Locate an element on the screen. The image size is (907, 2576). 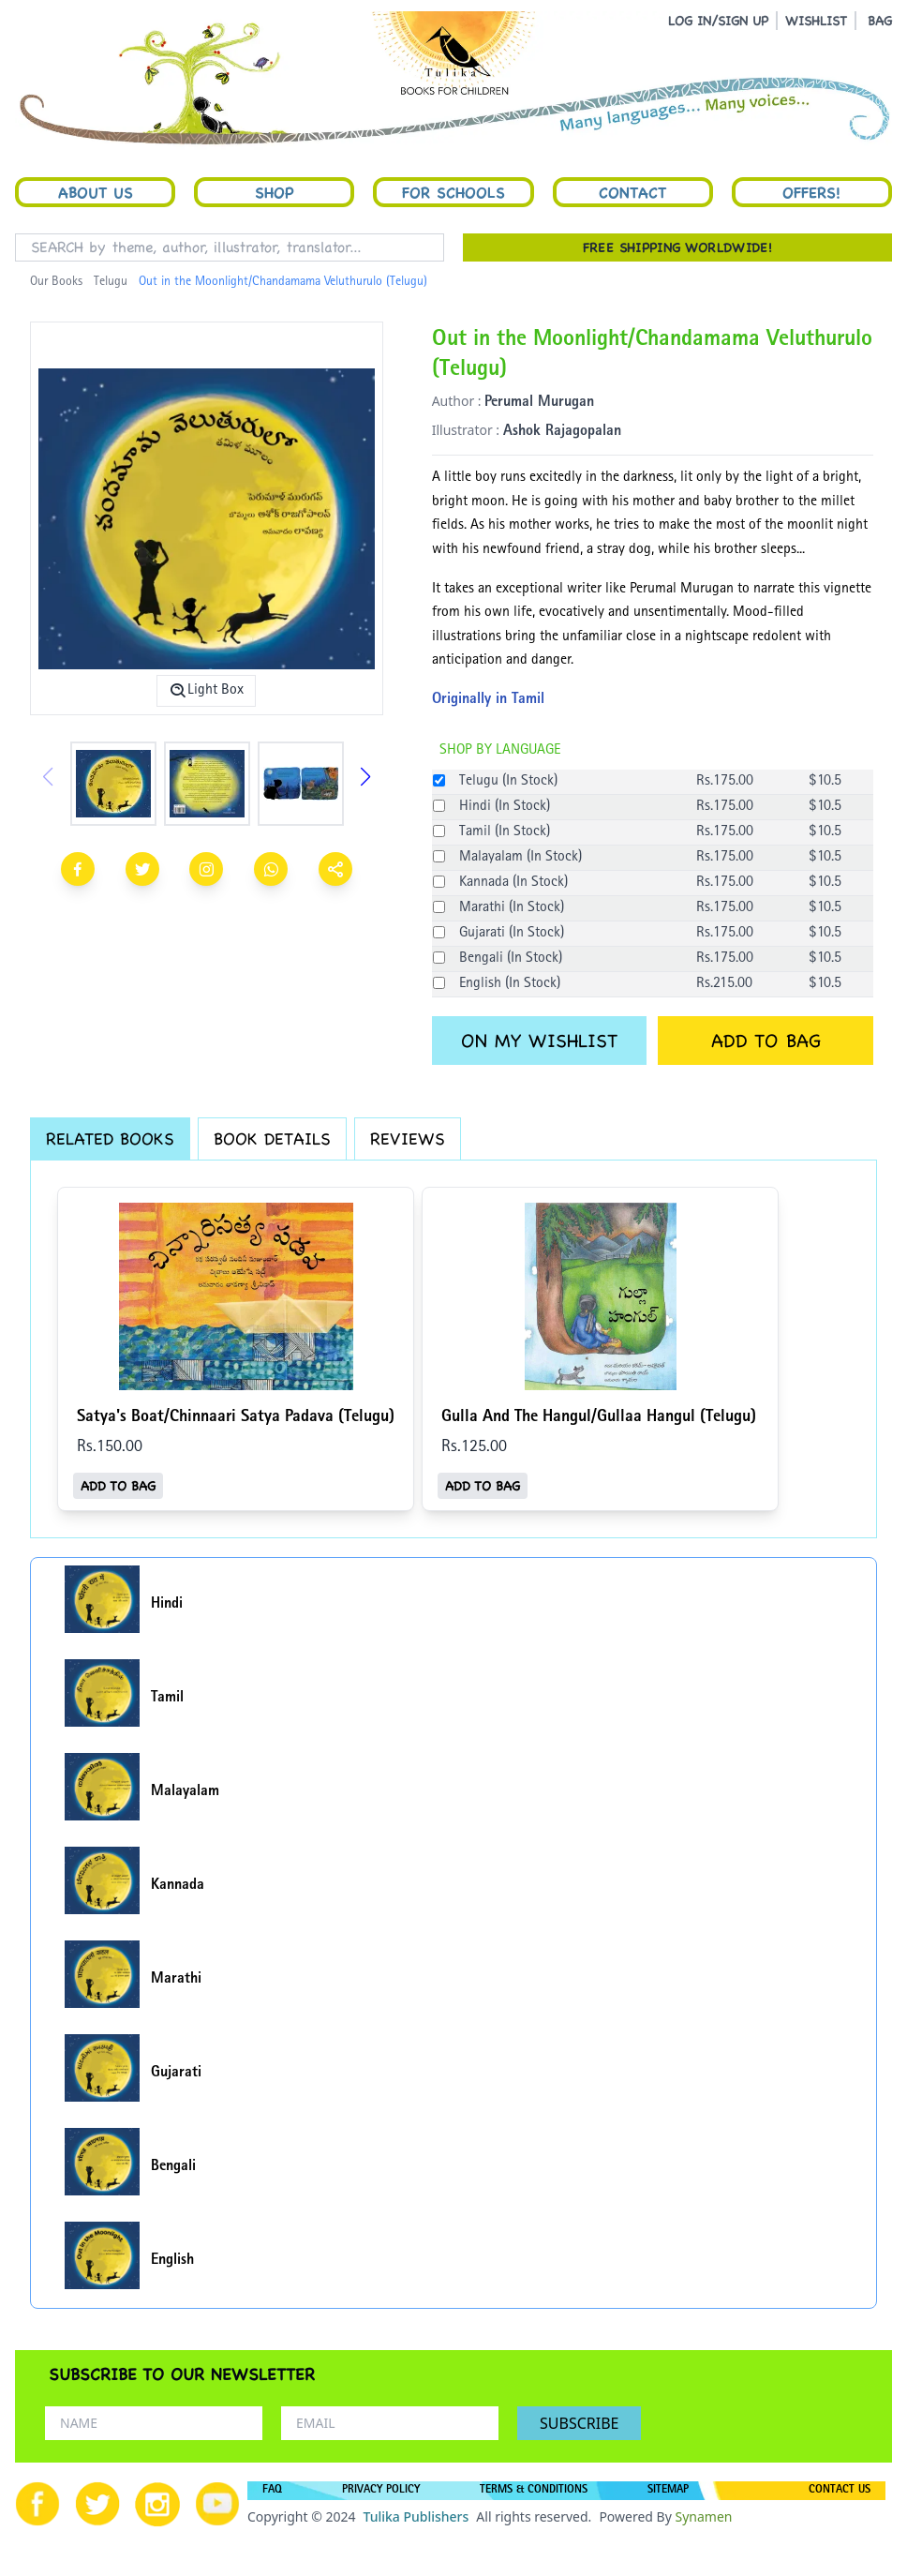
Offers! is located at coordinates (811, 192).